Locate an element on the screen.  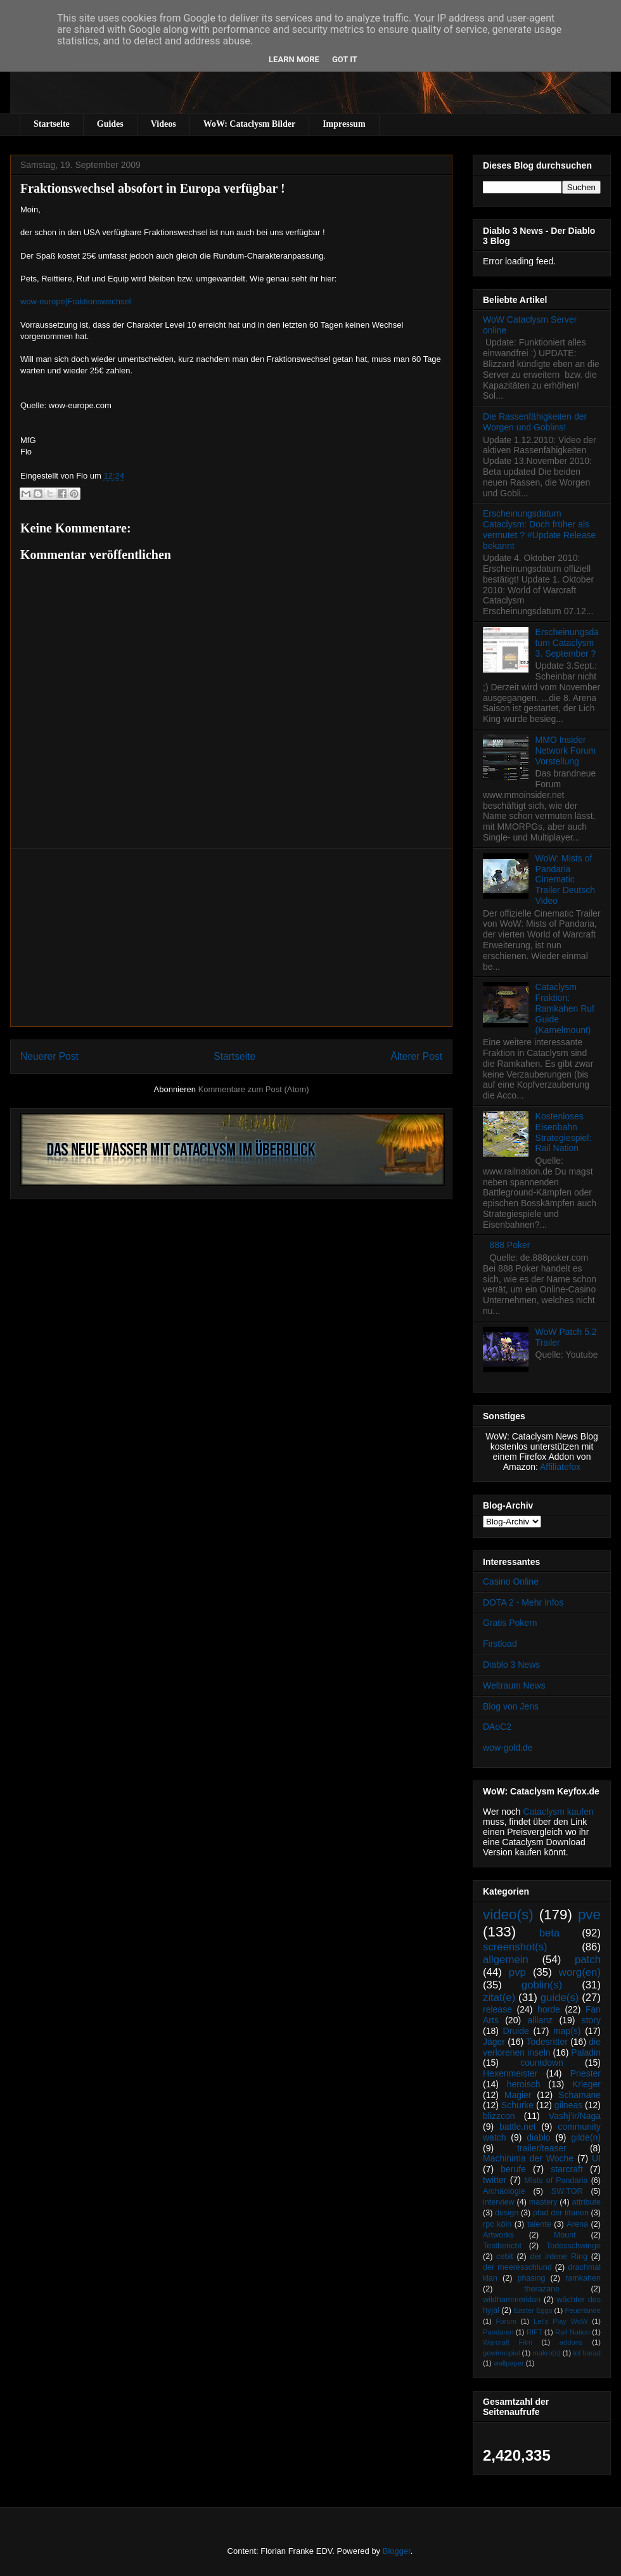
ramkahen is located at coordinates (583, 2278).